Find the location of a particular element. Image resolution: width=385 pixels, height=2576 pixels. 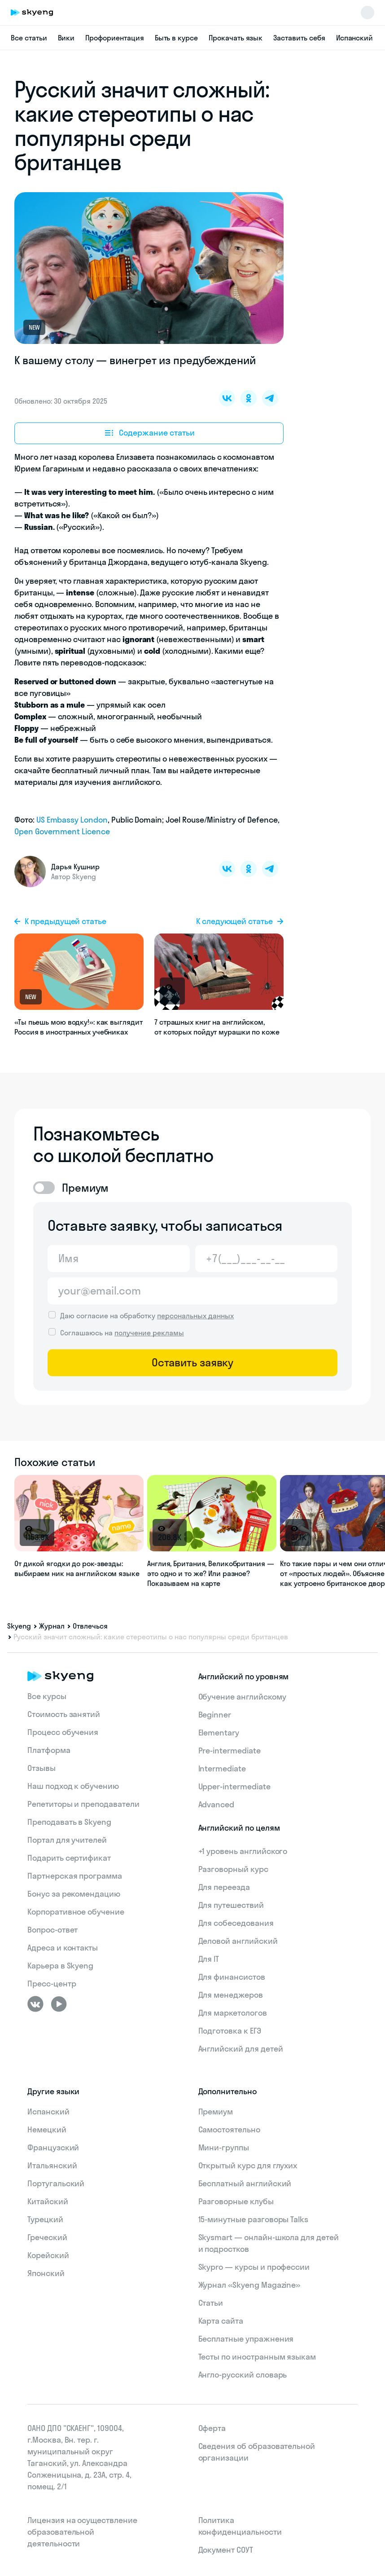

Наш подход к обучению is located at coordinates (73, 1786).